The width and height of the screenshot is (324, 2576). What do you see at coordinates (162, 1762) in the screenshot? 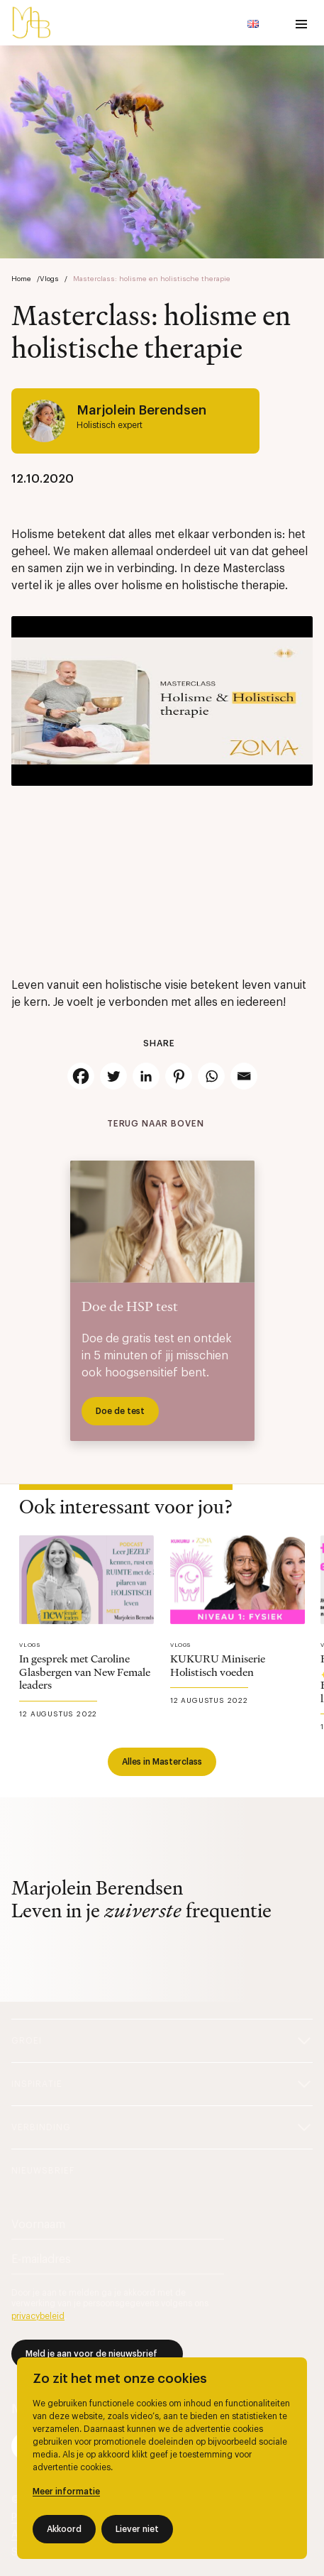
I see `Alles in Masterclass` at bounding box center [162, 1762].